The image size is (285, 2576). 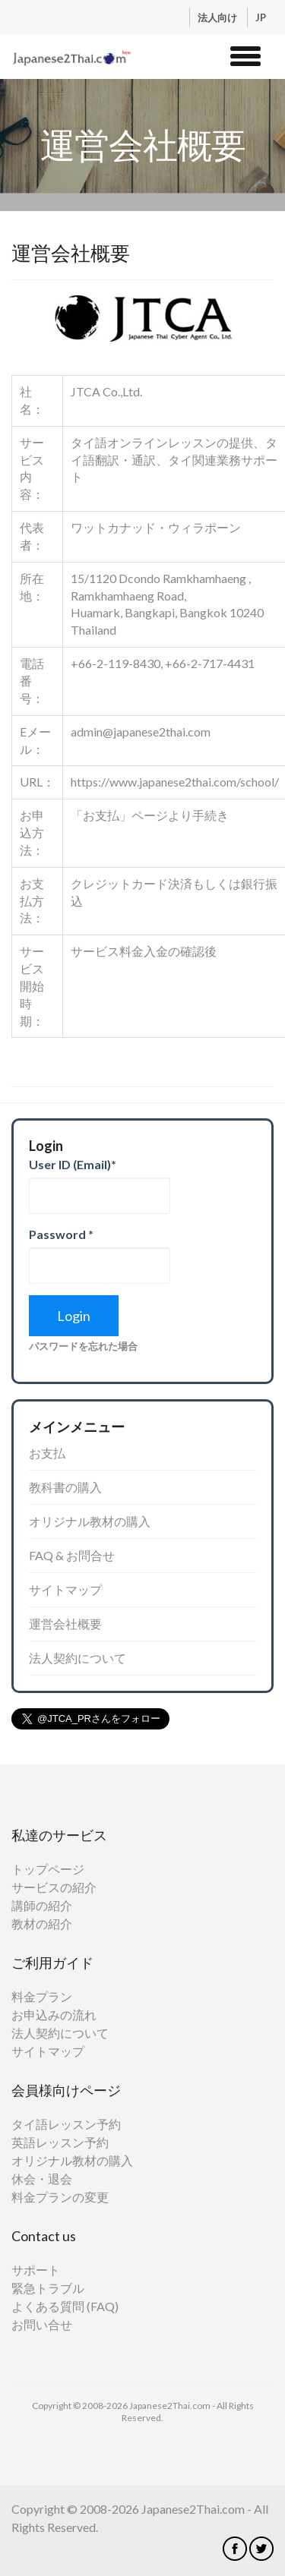 What do you see at coordinates (72, 1555) in the screenshot?
I see `FAQ & お問合せ` at bounding box center [72, 1555].